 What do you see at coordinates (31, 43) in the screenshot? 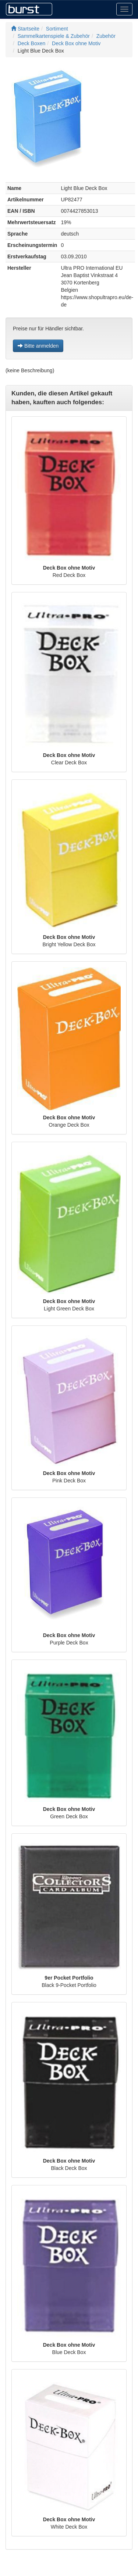
I see `Deck Boxen` at bounding box center [31, 43].